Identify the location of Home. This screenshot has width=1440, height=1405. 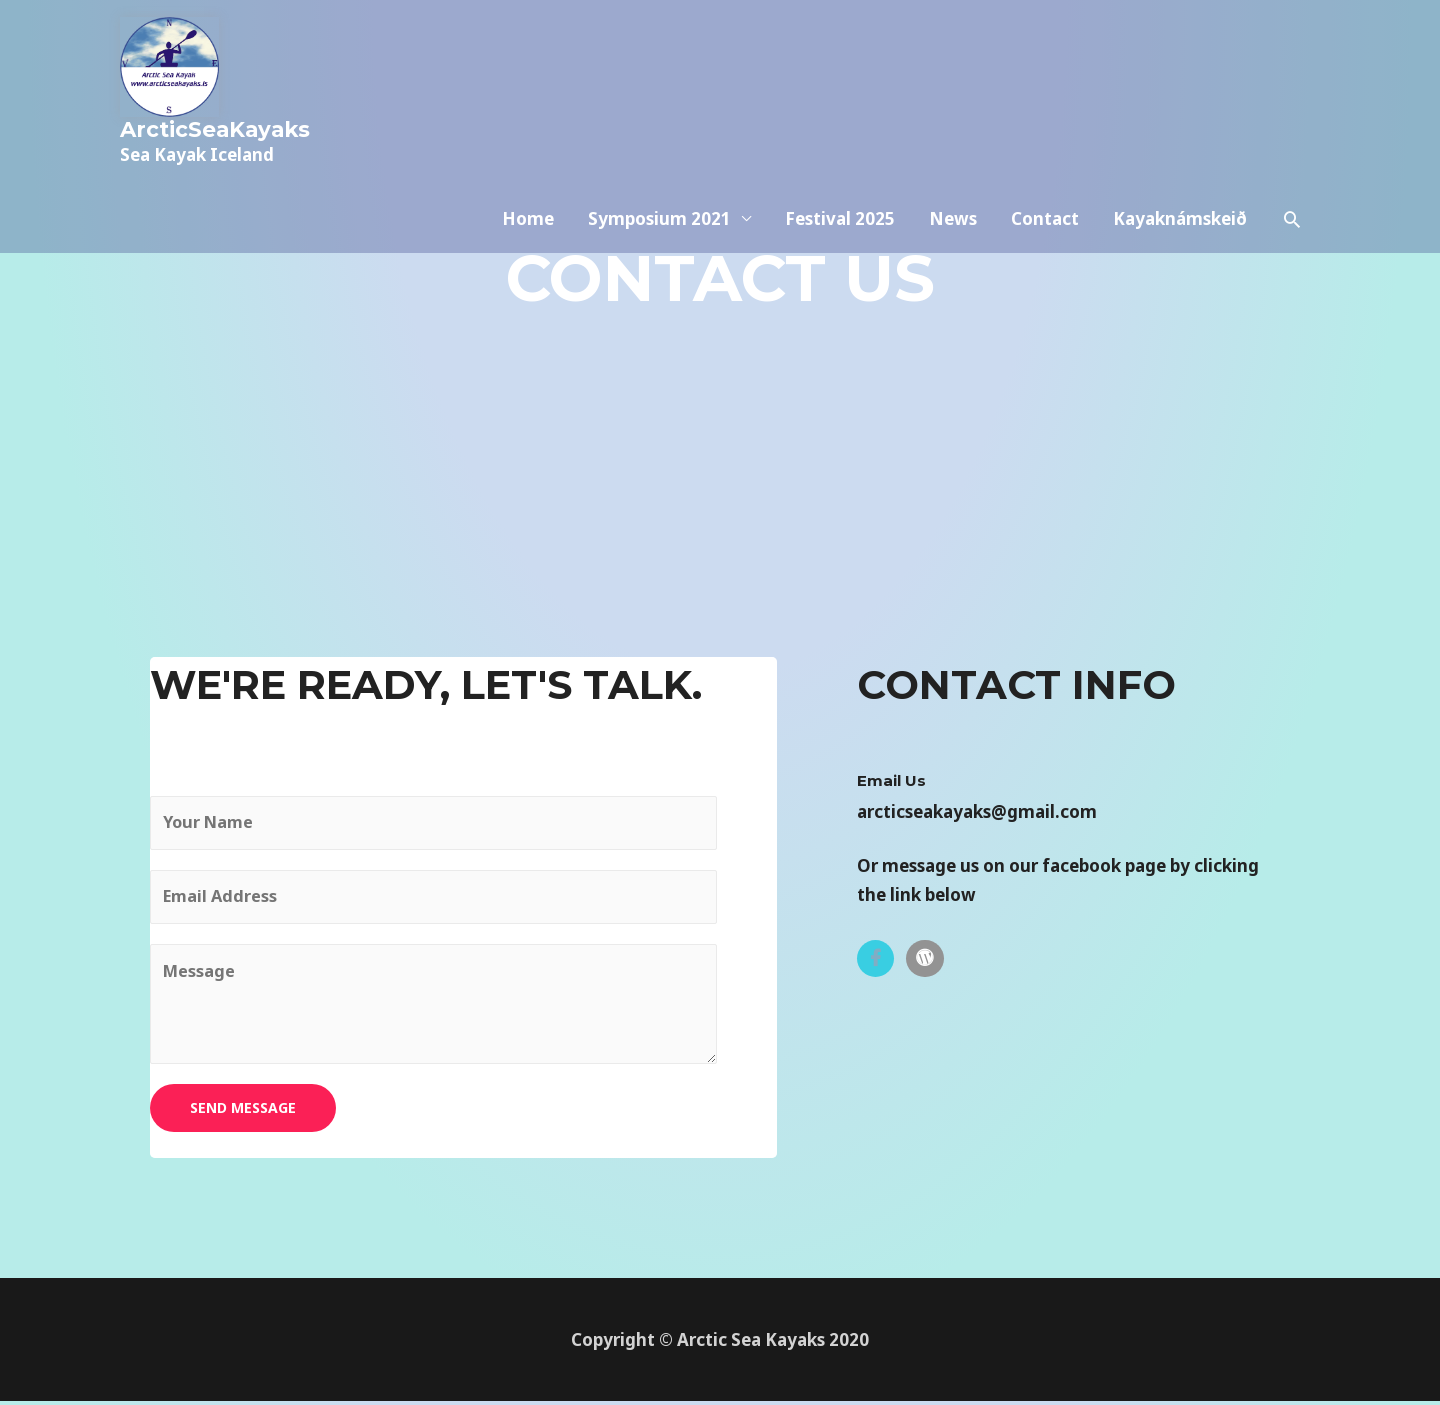
(528, 92).